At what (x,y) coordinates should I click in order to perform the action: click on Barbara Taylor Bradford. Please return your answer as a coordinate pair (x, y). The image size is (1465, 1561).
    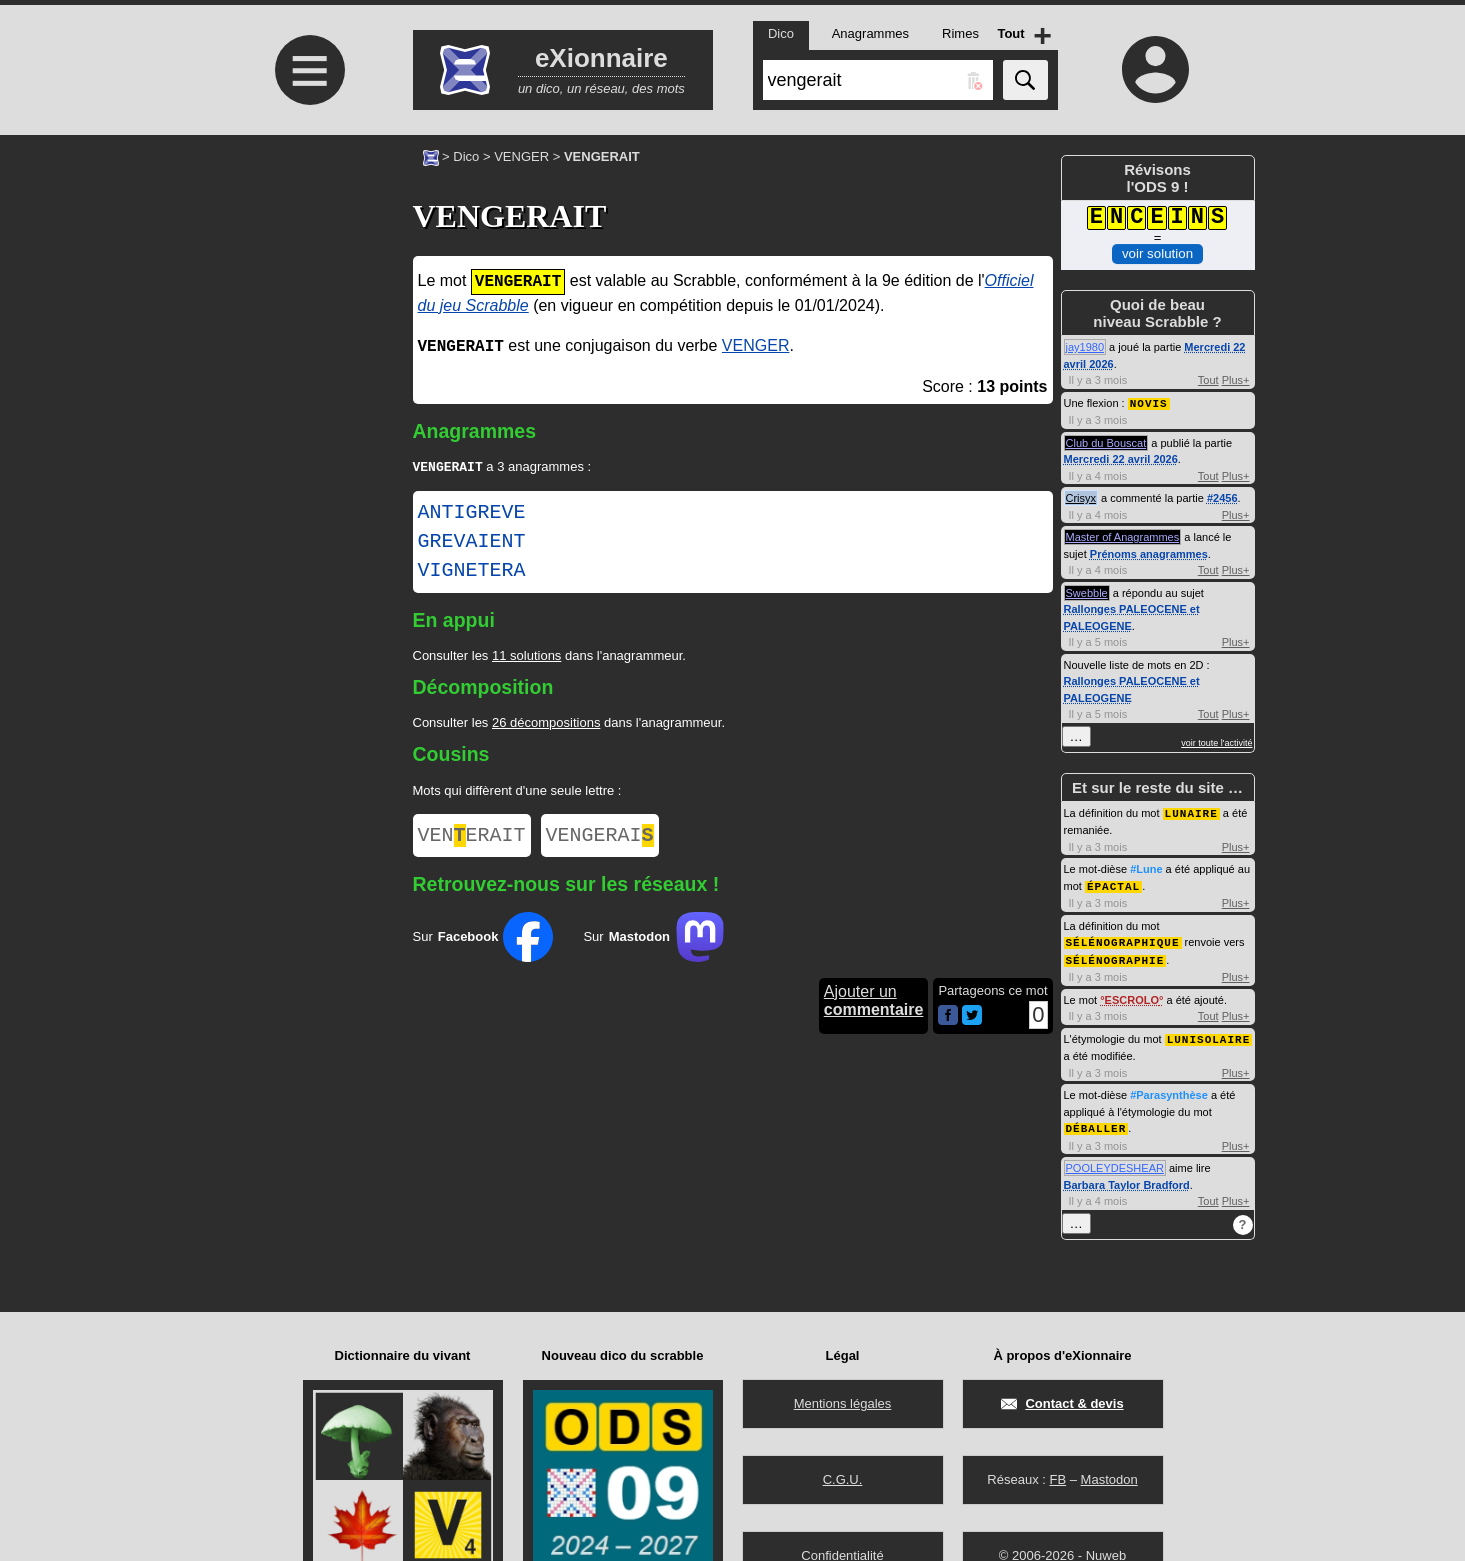
    Looking at the image, I should click on (1127, 1178).